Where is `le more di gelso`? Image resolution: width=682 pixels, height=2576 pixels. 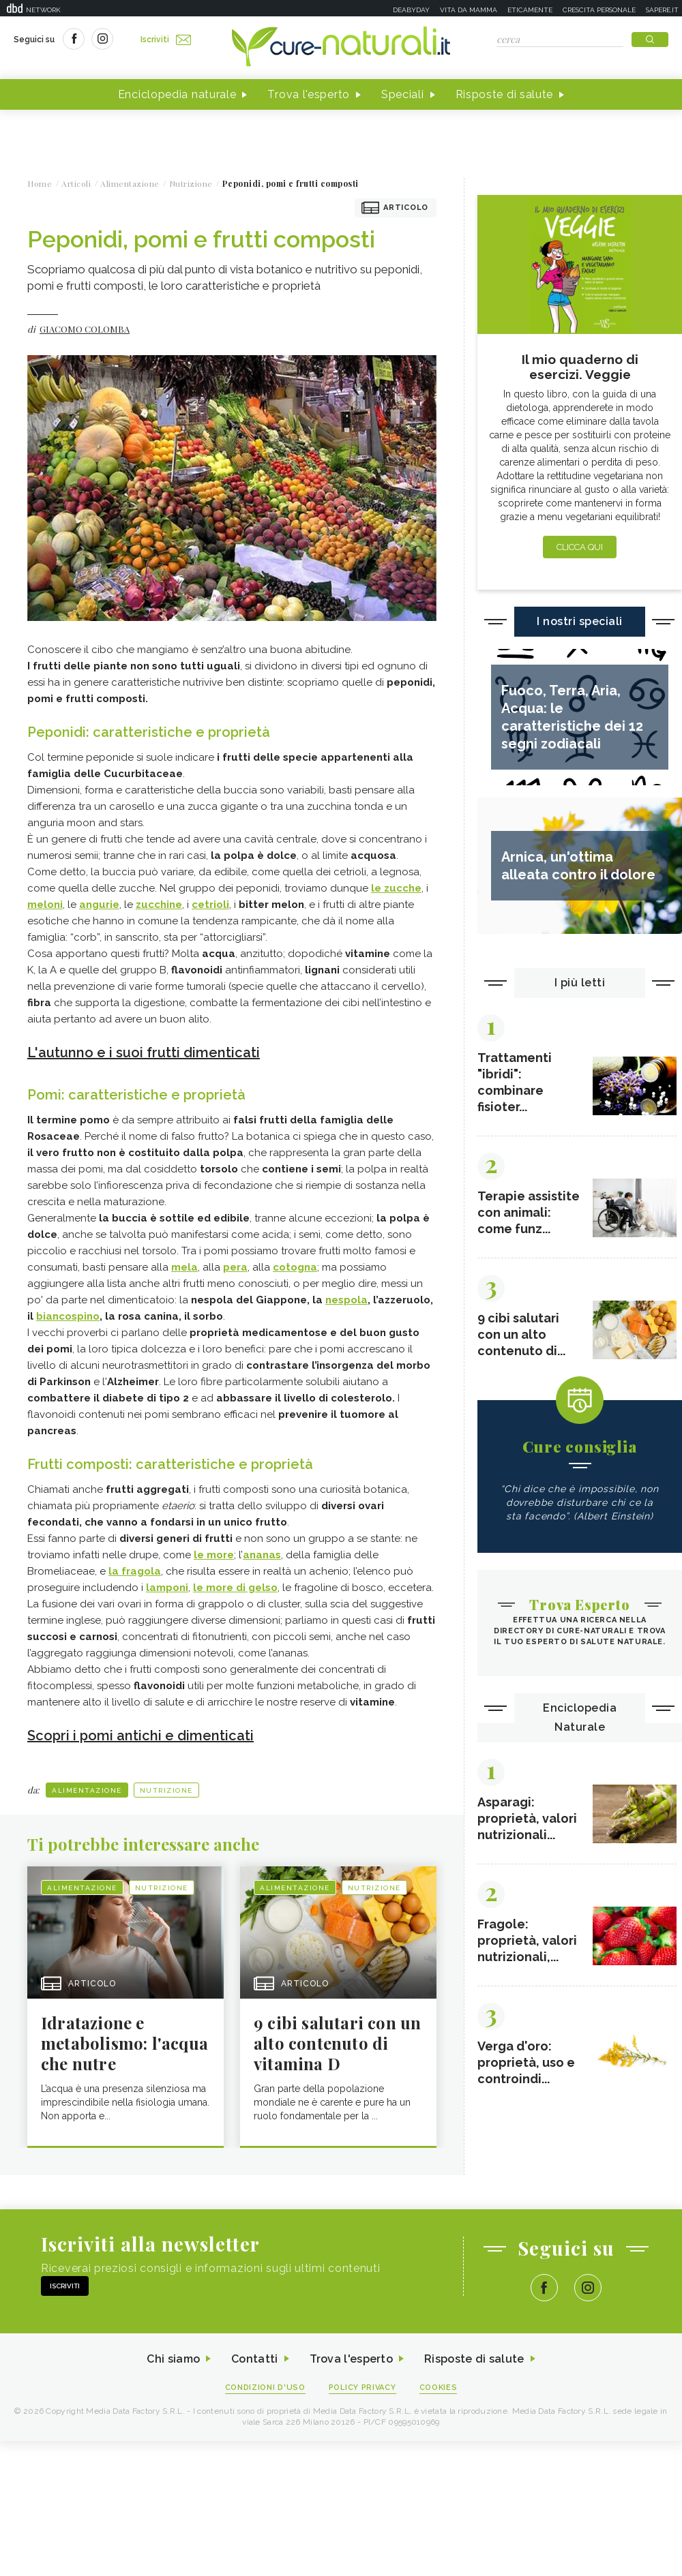
le more di gelso is located at coordinates (235, 1587).